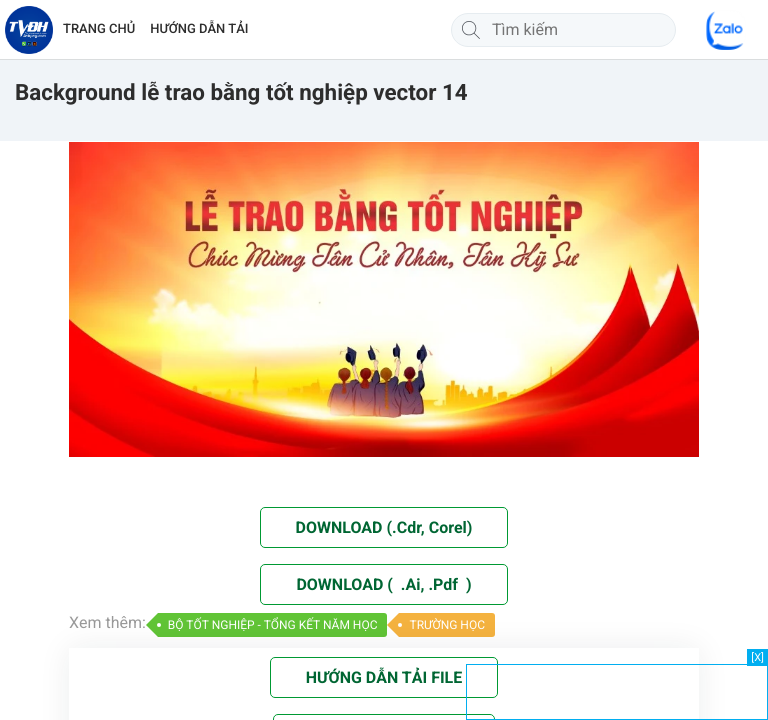 The image size is (768, 720). Describe the element at coordinates (199, 29) in the screenshot. I see `HƯỚNG DẪN TẢI` at that location.